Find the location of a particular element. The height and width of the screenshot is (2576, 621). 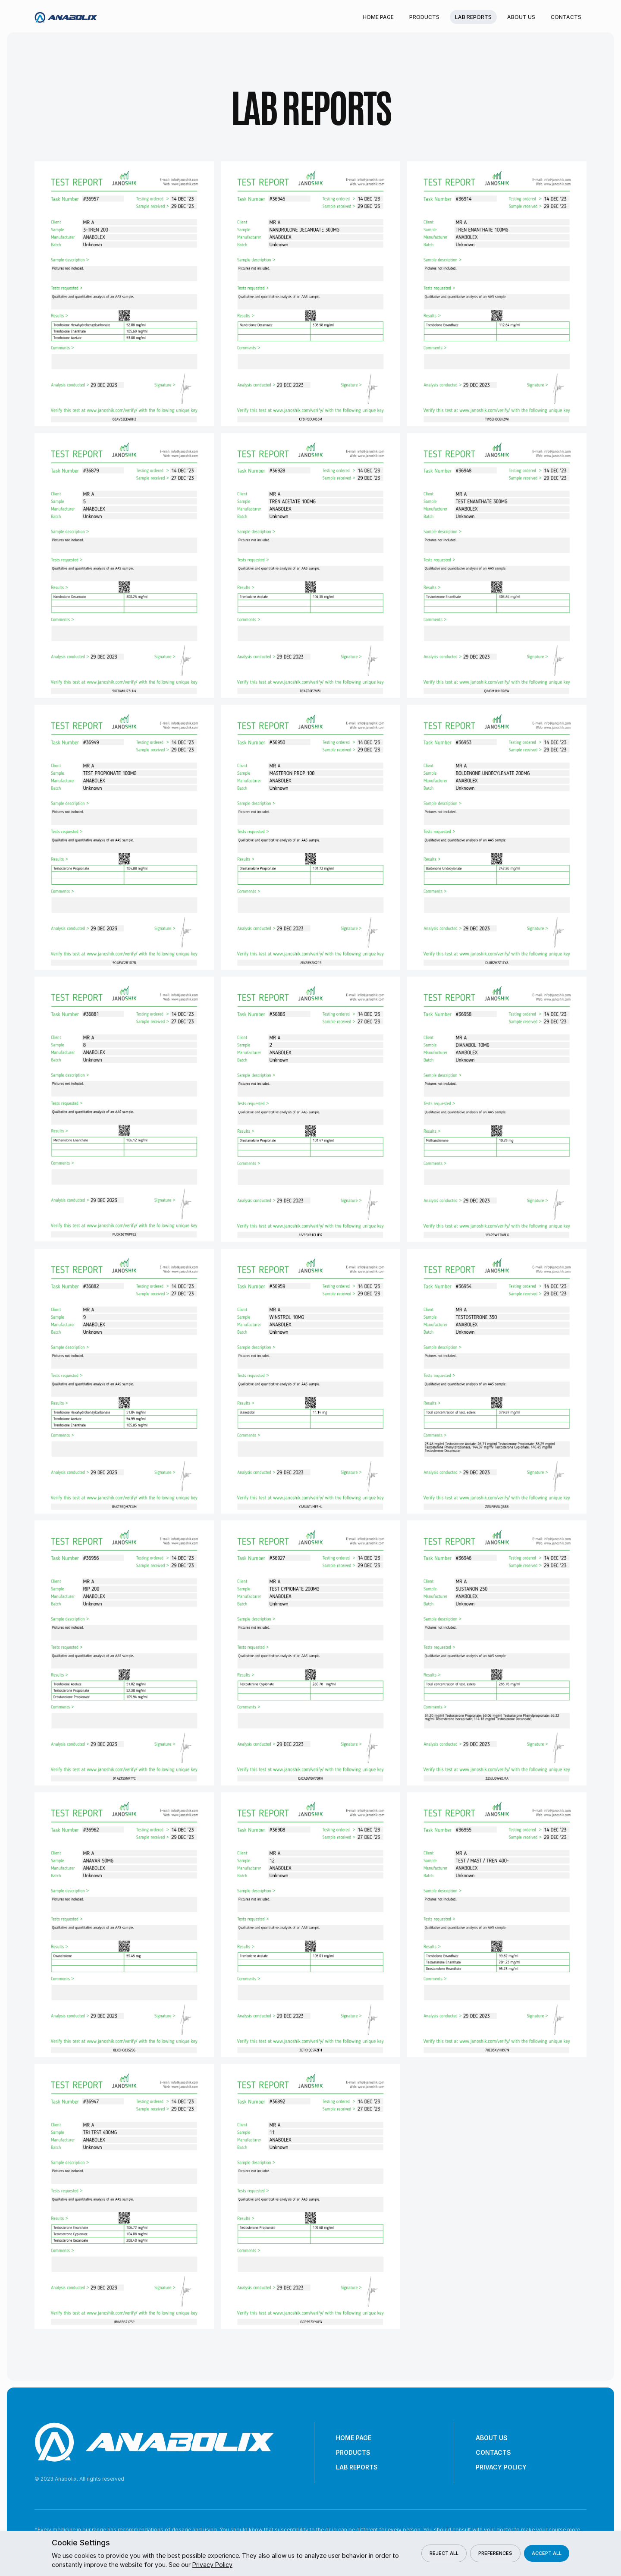

[open lightbox] is located at coordinates (124, 293).